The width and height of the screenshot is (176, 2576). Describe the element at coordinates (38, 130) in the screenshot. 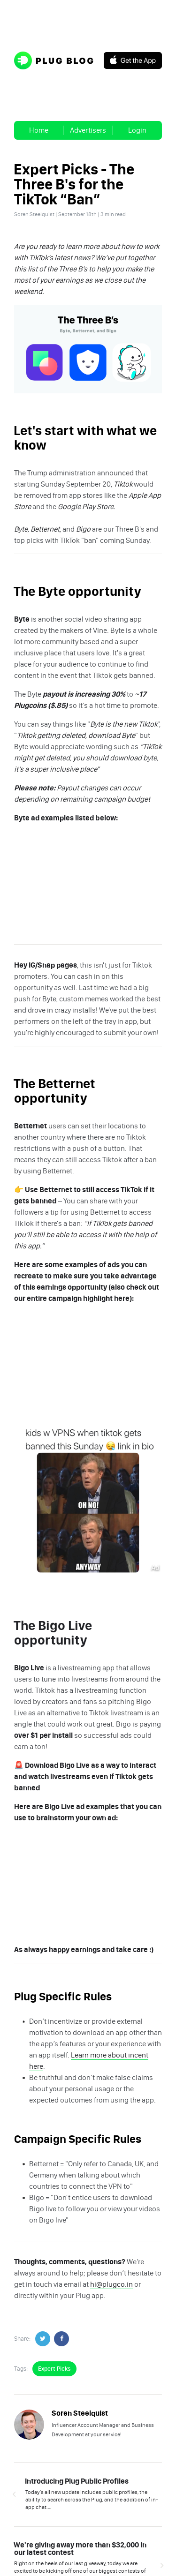

I see `Home` at that location.